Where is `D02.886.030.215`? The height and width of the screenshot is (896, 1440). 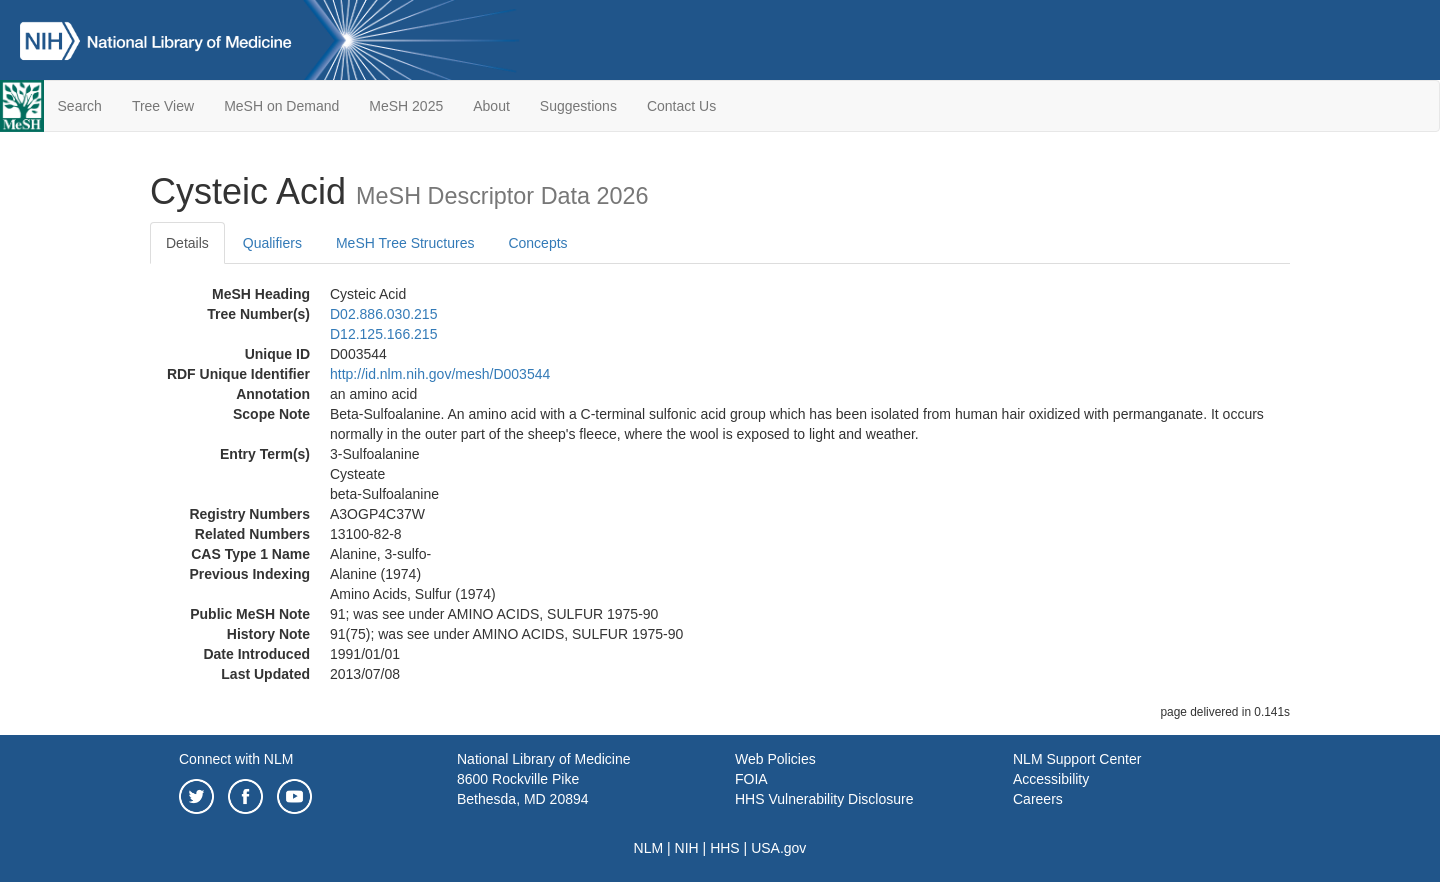 D02.886.030.215 is located at coordinates (383, 314).